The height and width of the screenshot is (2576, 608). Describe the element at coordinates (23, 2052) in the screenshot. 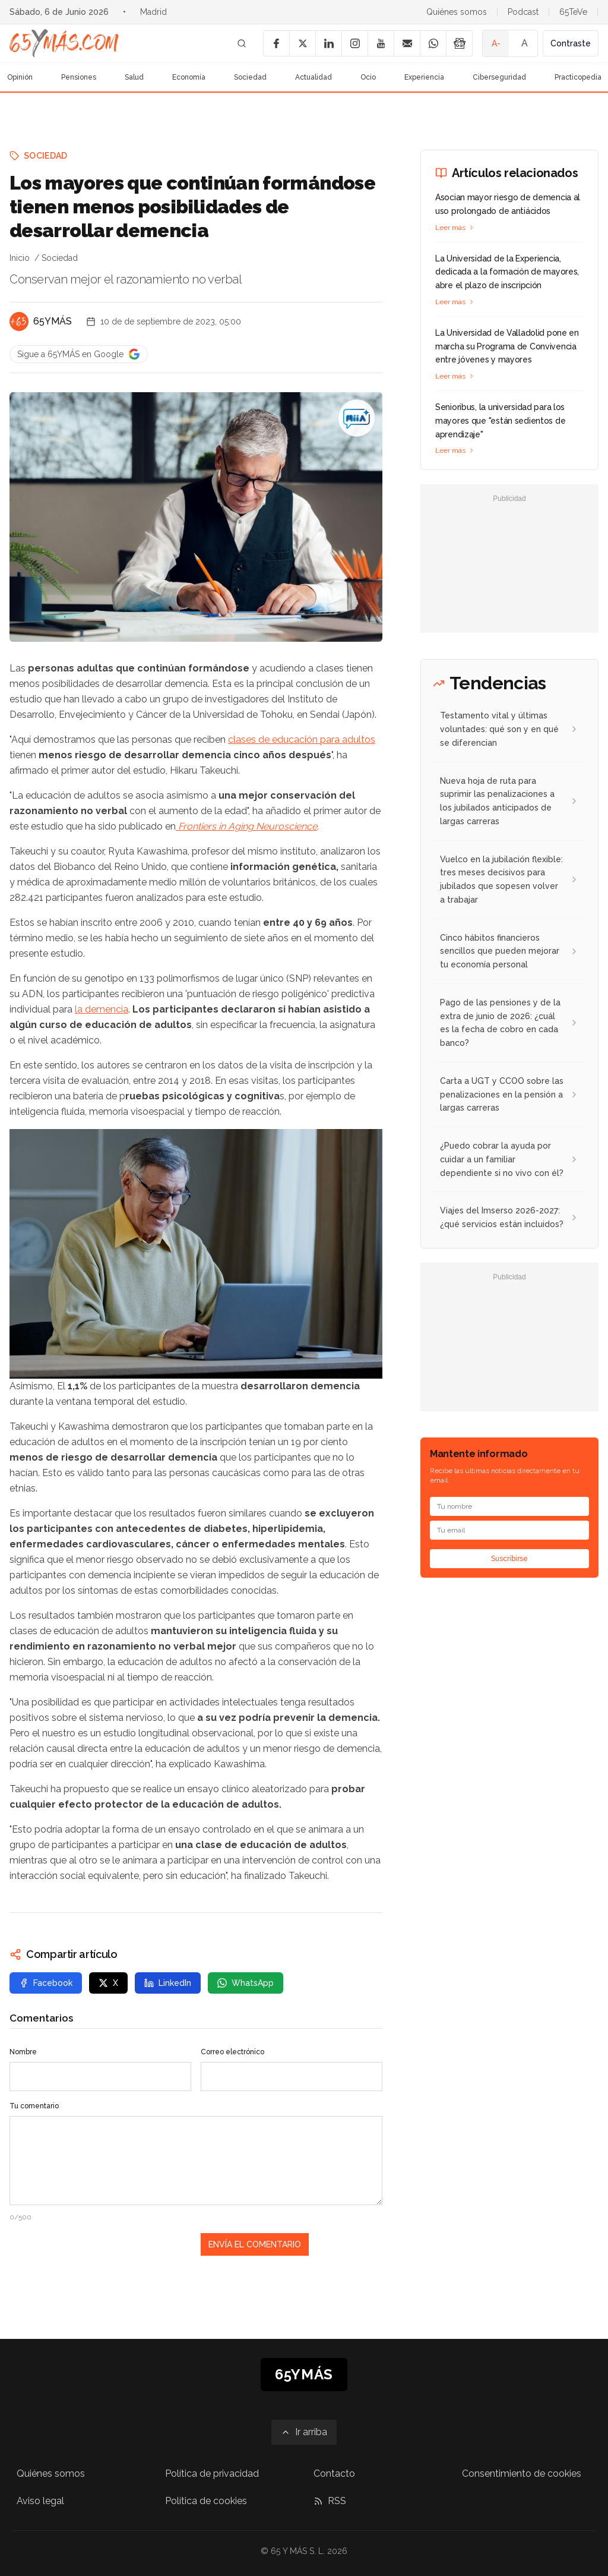

I see `Nombre` at that location.